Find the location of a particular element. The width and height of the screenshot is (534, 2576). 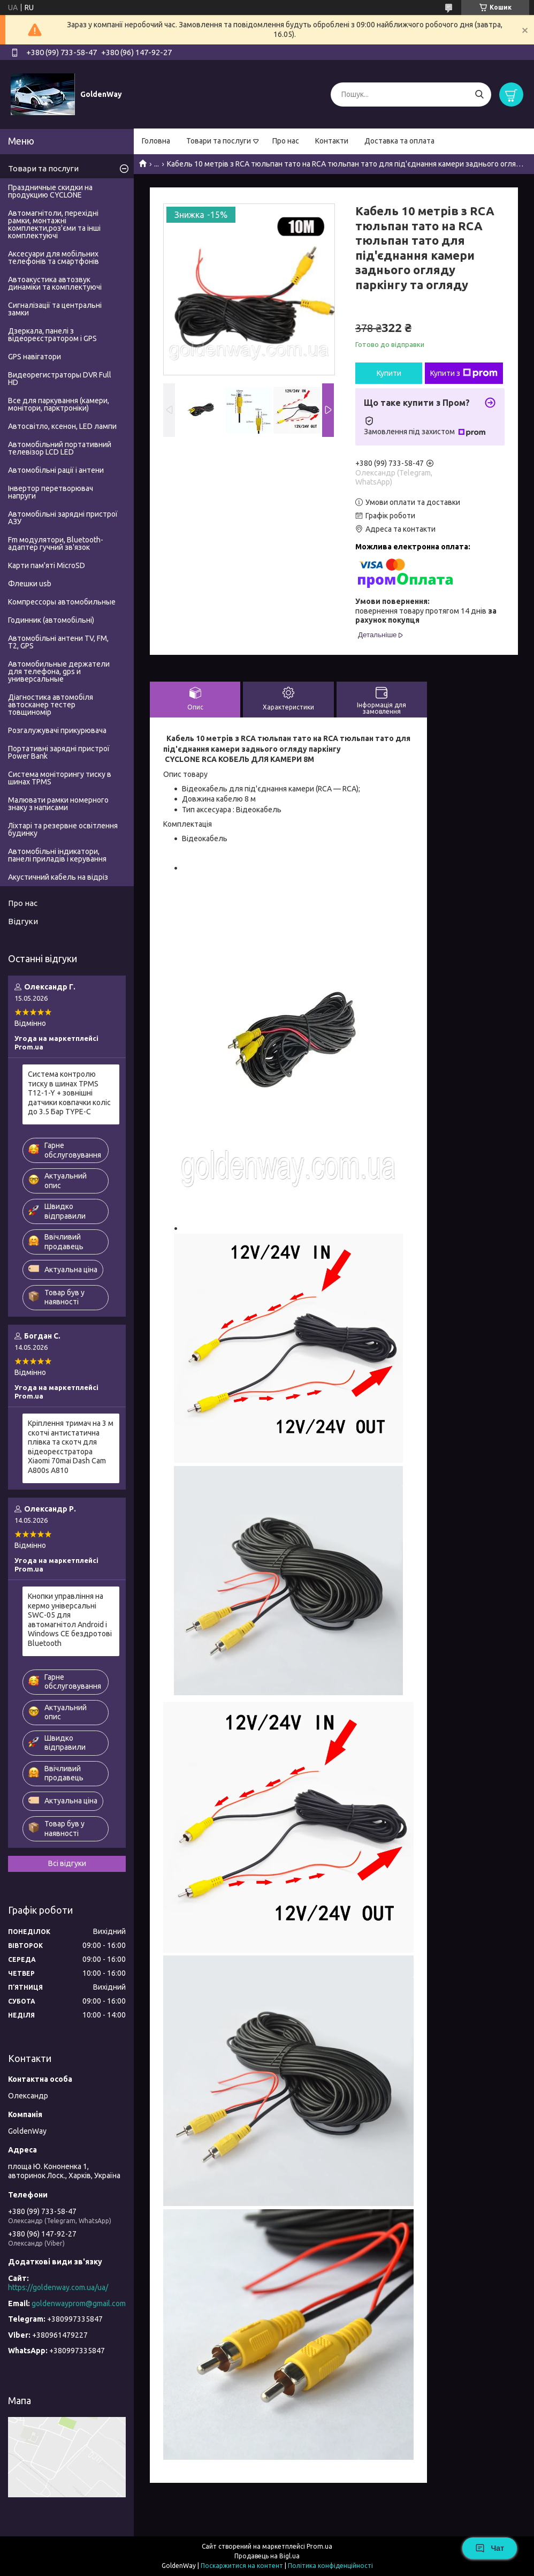

Система моніторингу тиску в шинах TPMS is located at coordinates (59, 778).